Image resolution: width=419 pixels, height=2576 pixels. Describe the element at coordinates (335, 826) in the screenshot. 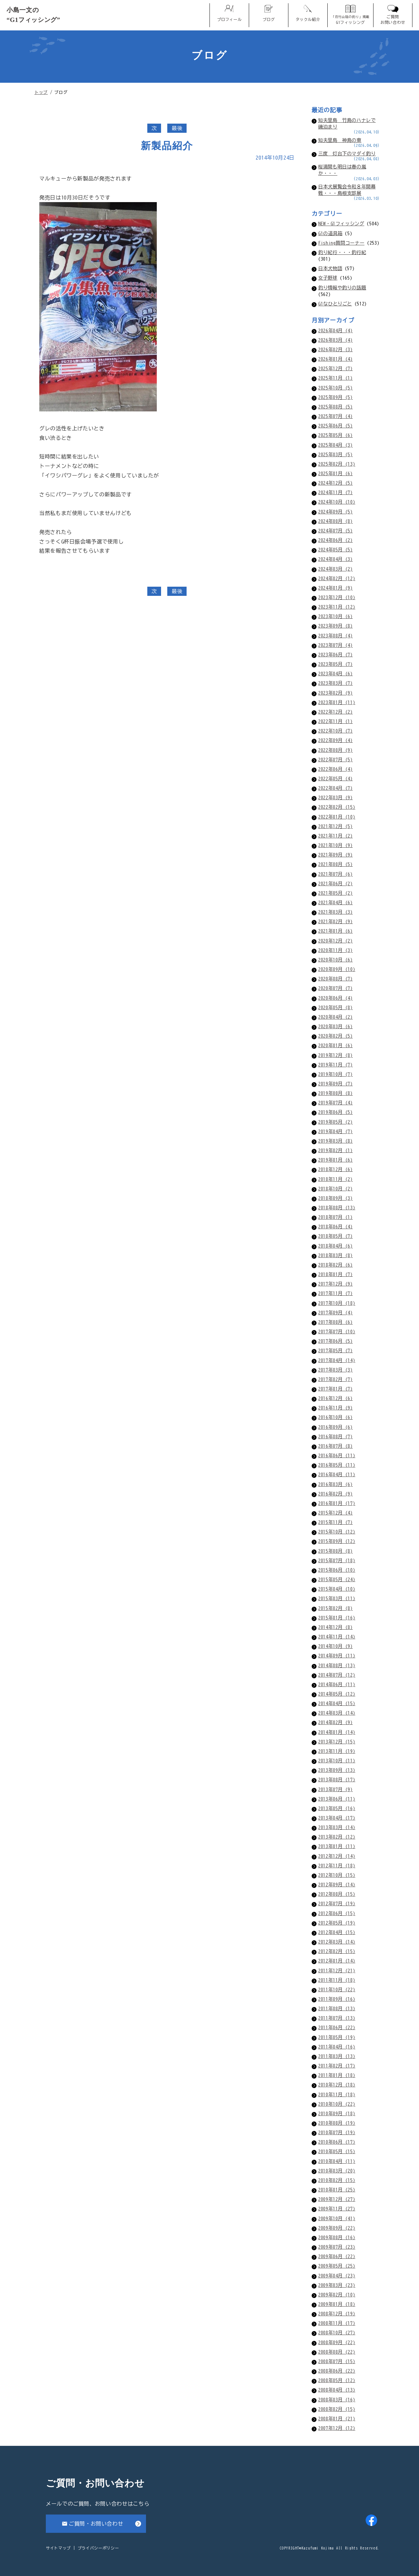

I see `2021年12月 (5)` at that location.